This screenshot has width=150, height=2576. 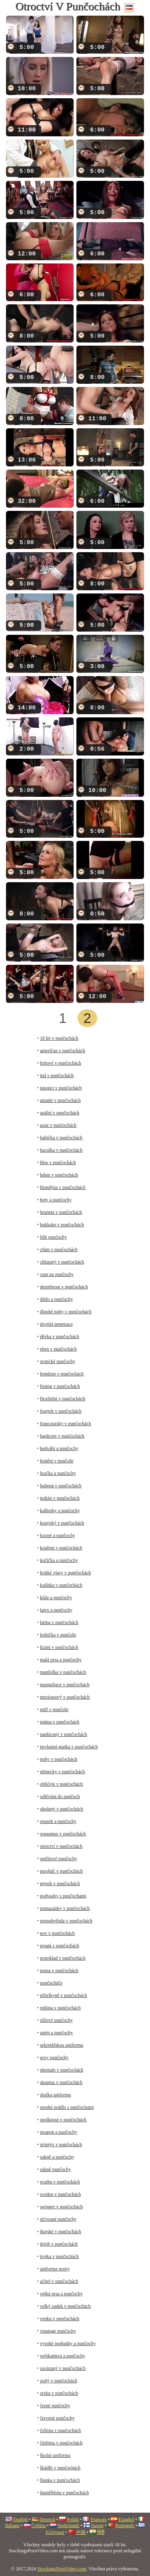 What do you see at coordinates (63, 1734) in the screenshot?
I see `naplácaný v punčochách` at bounding box center [63, 1734].